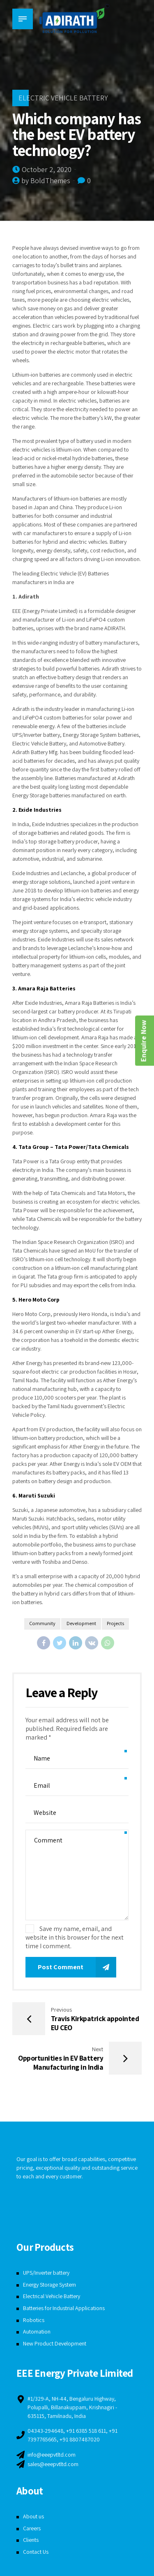  Describe the element at coordinates (50, 2284) in the screenshot. I see `Energy Storage System` at that location.